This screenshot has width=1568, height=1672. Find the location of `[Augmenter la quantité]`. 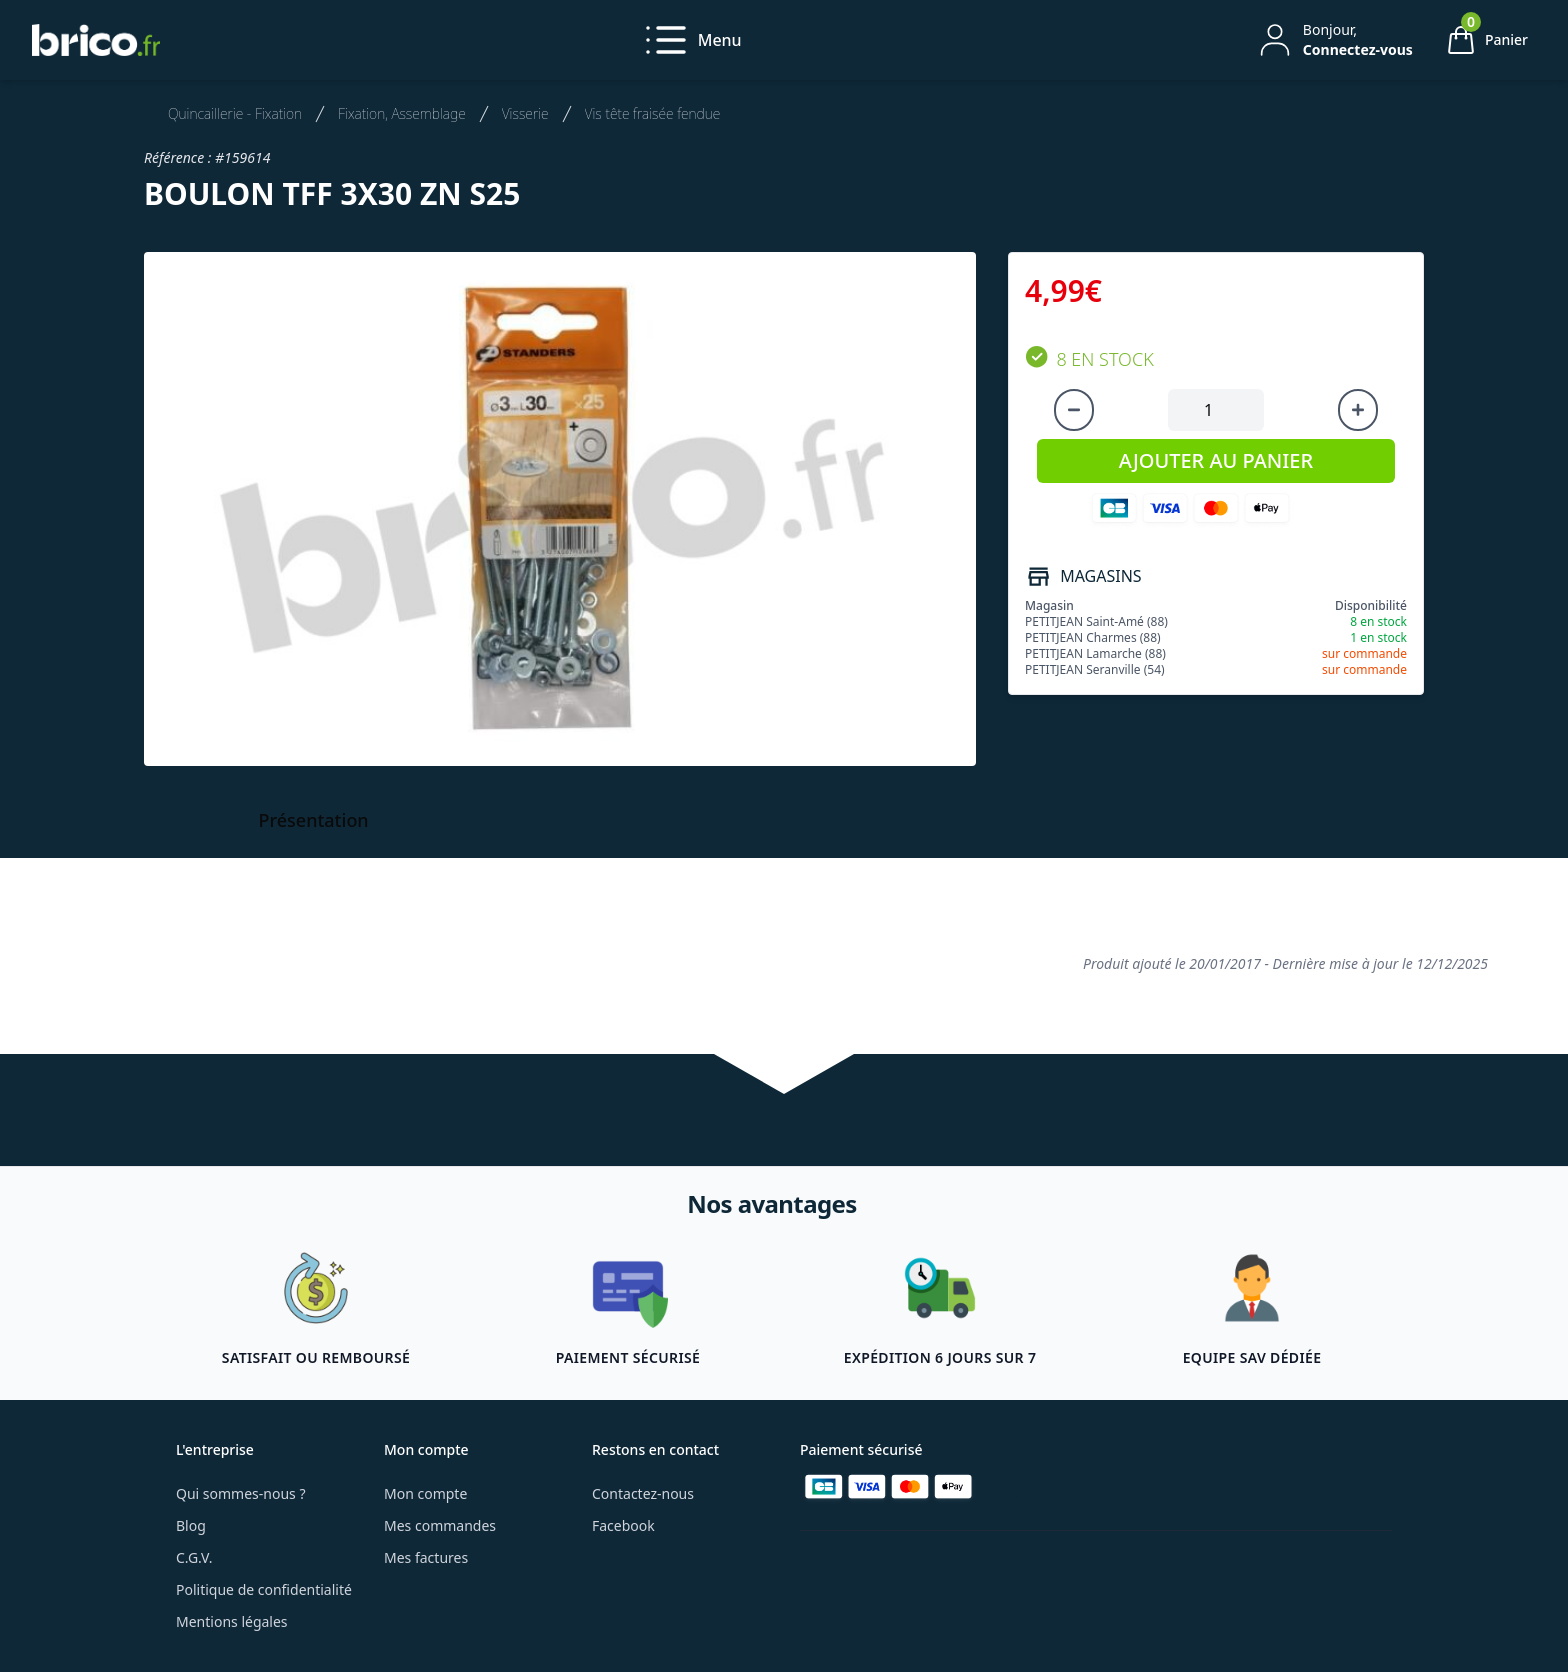

[Augmenter la quantité] is located at coordinates (1358, 410).